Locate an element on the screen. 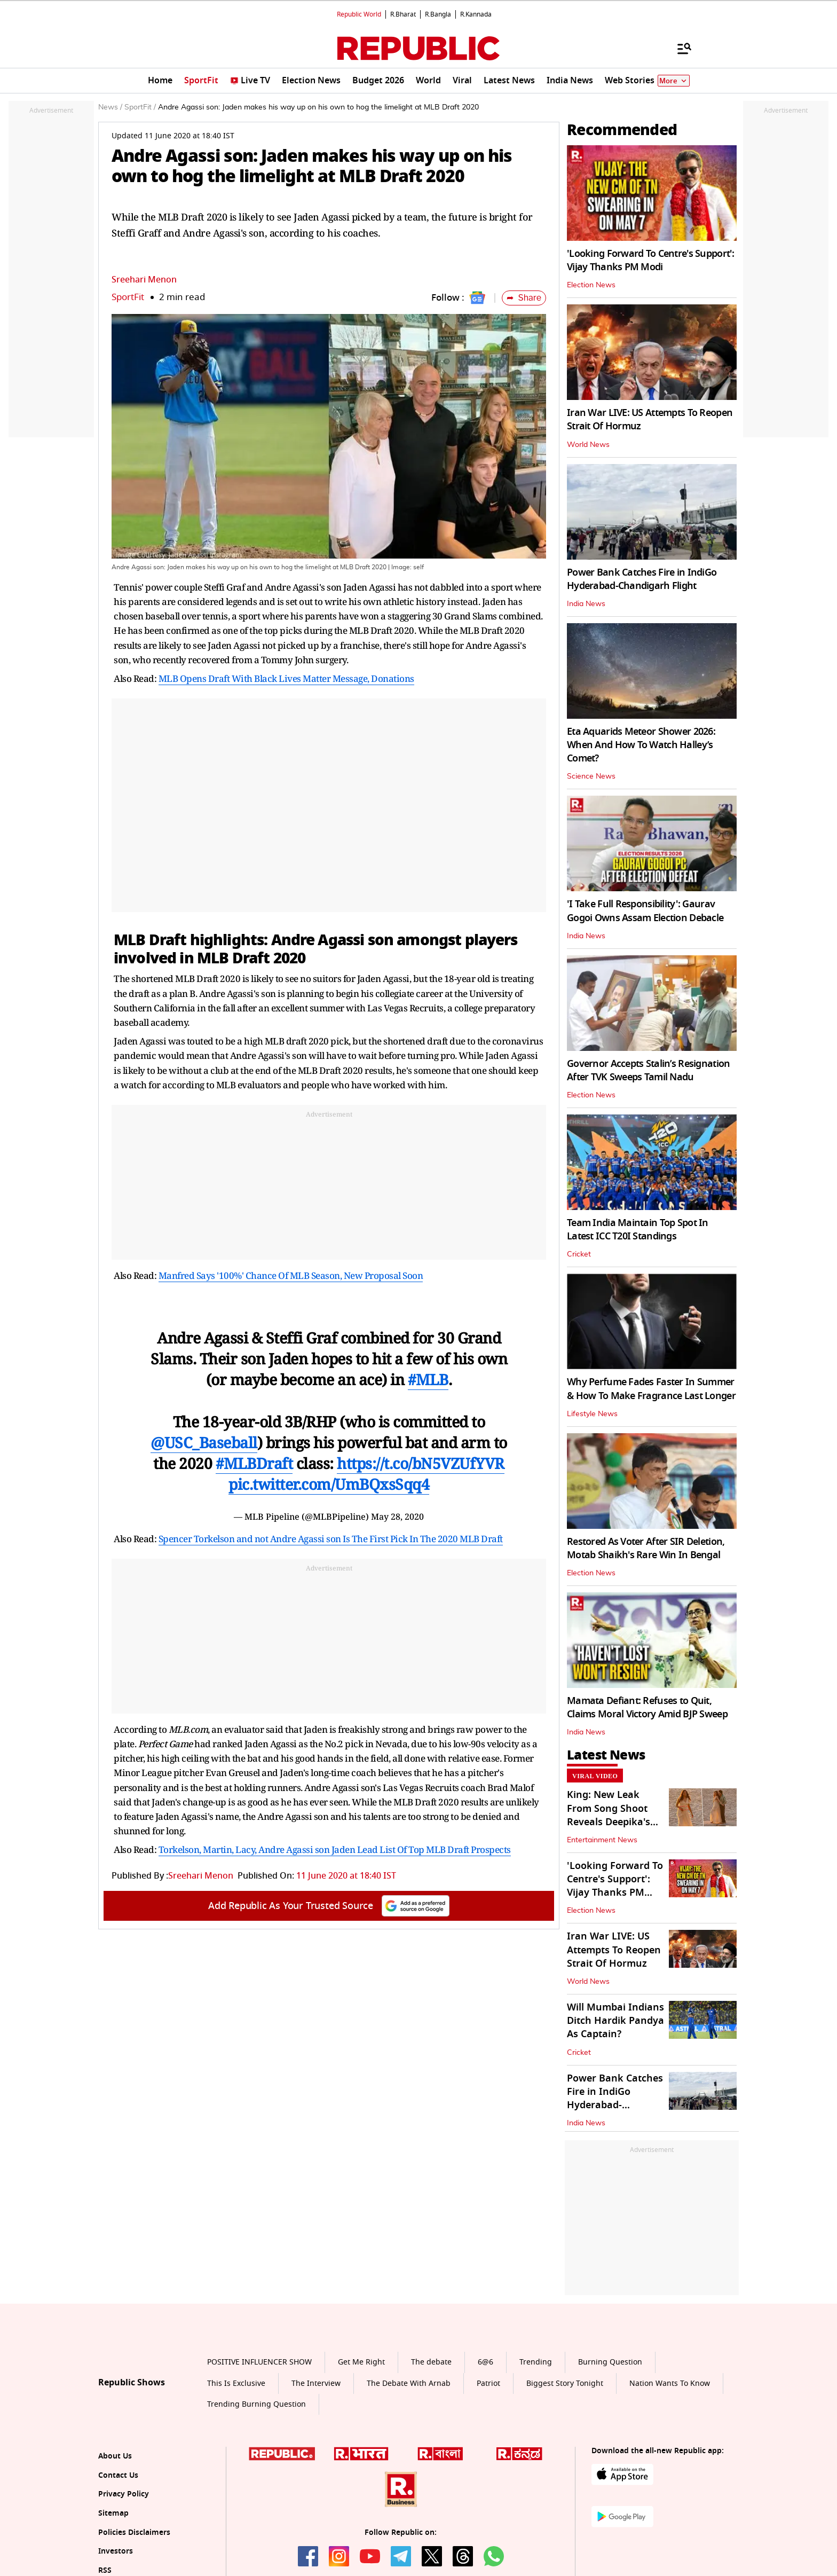 The width and height of the screenshot is (837, 2576). Burning Question is located at coordinates (610, 2362).